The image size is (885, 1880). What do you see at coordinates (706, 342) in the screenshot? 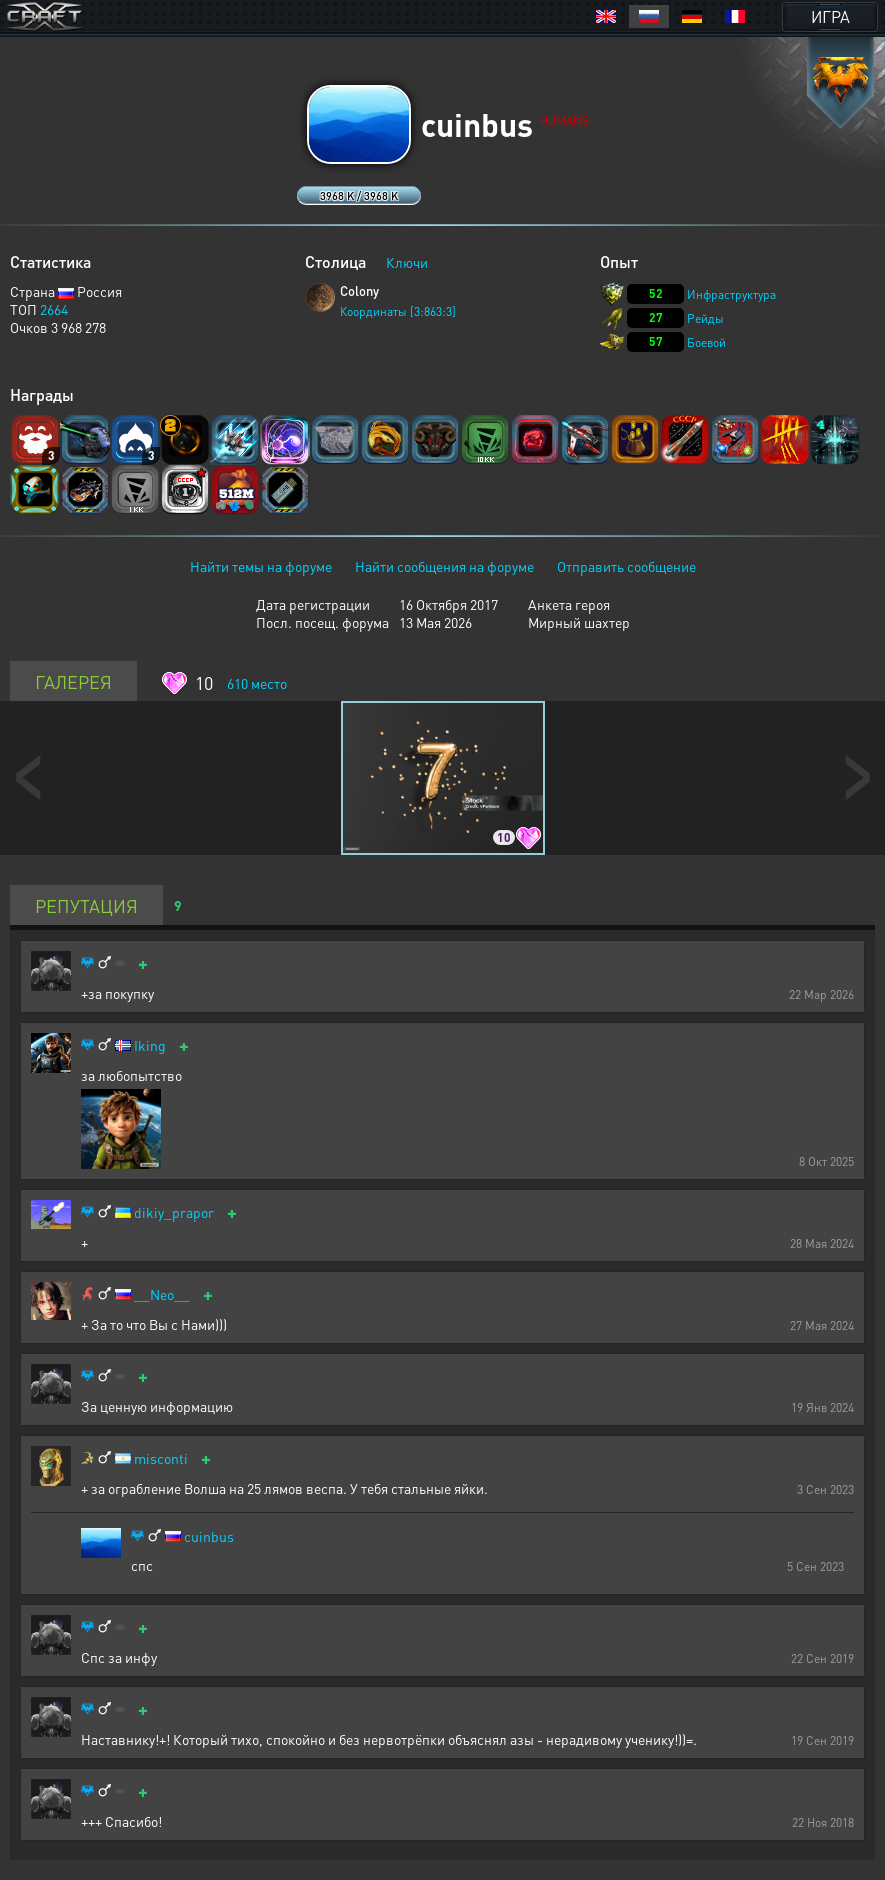
I see `Боевой` at bounding box center [706, 342].